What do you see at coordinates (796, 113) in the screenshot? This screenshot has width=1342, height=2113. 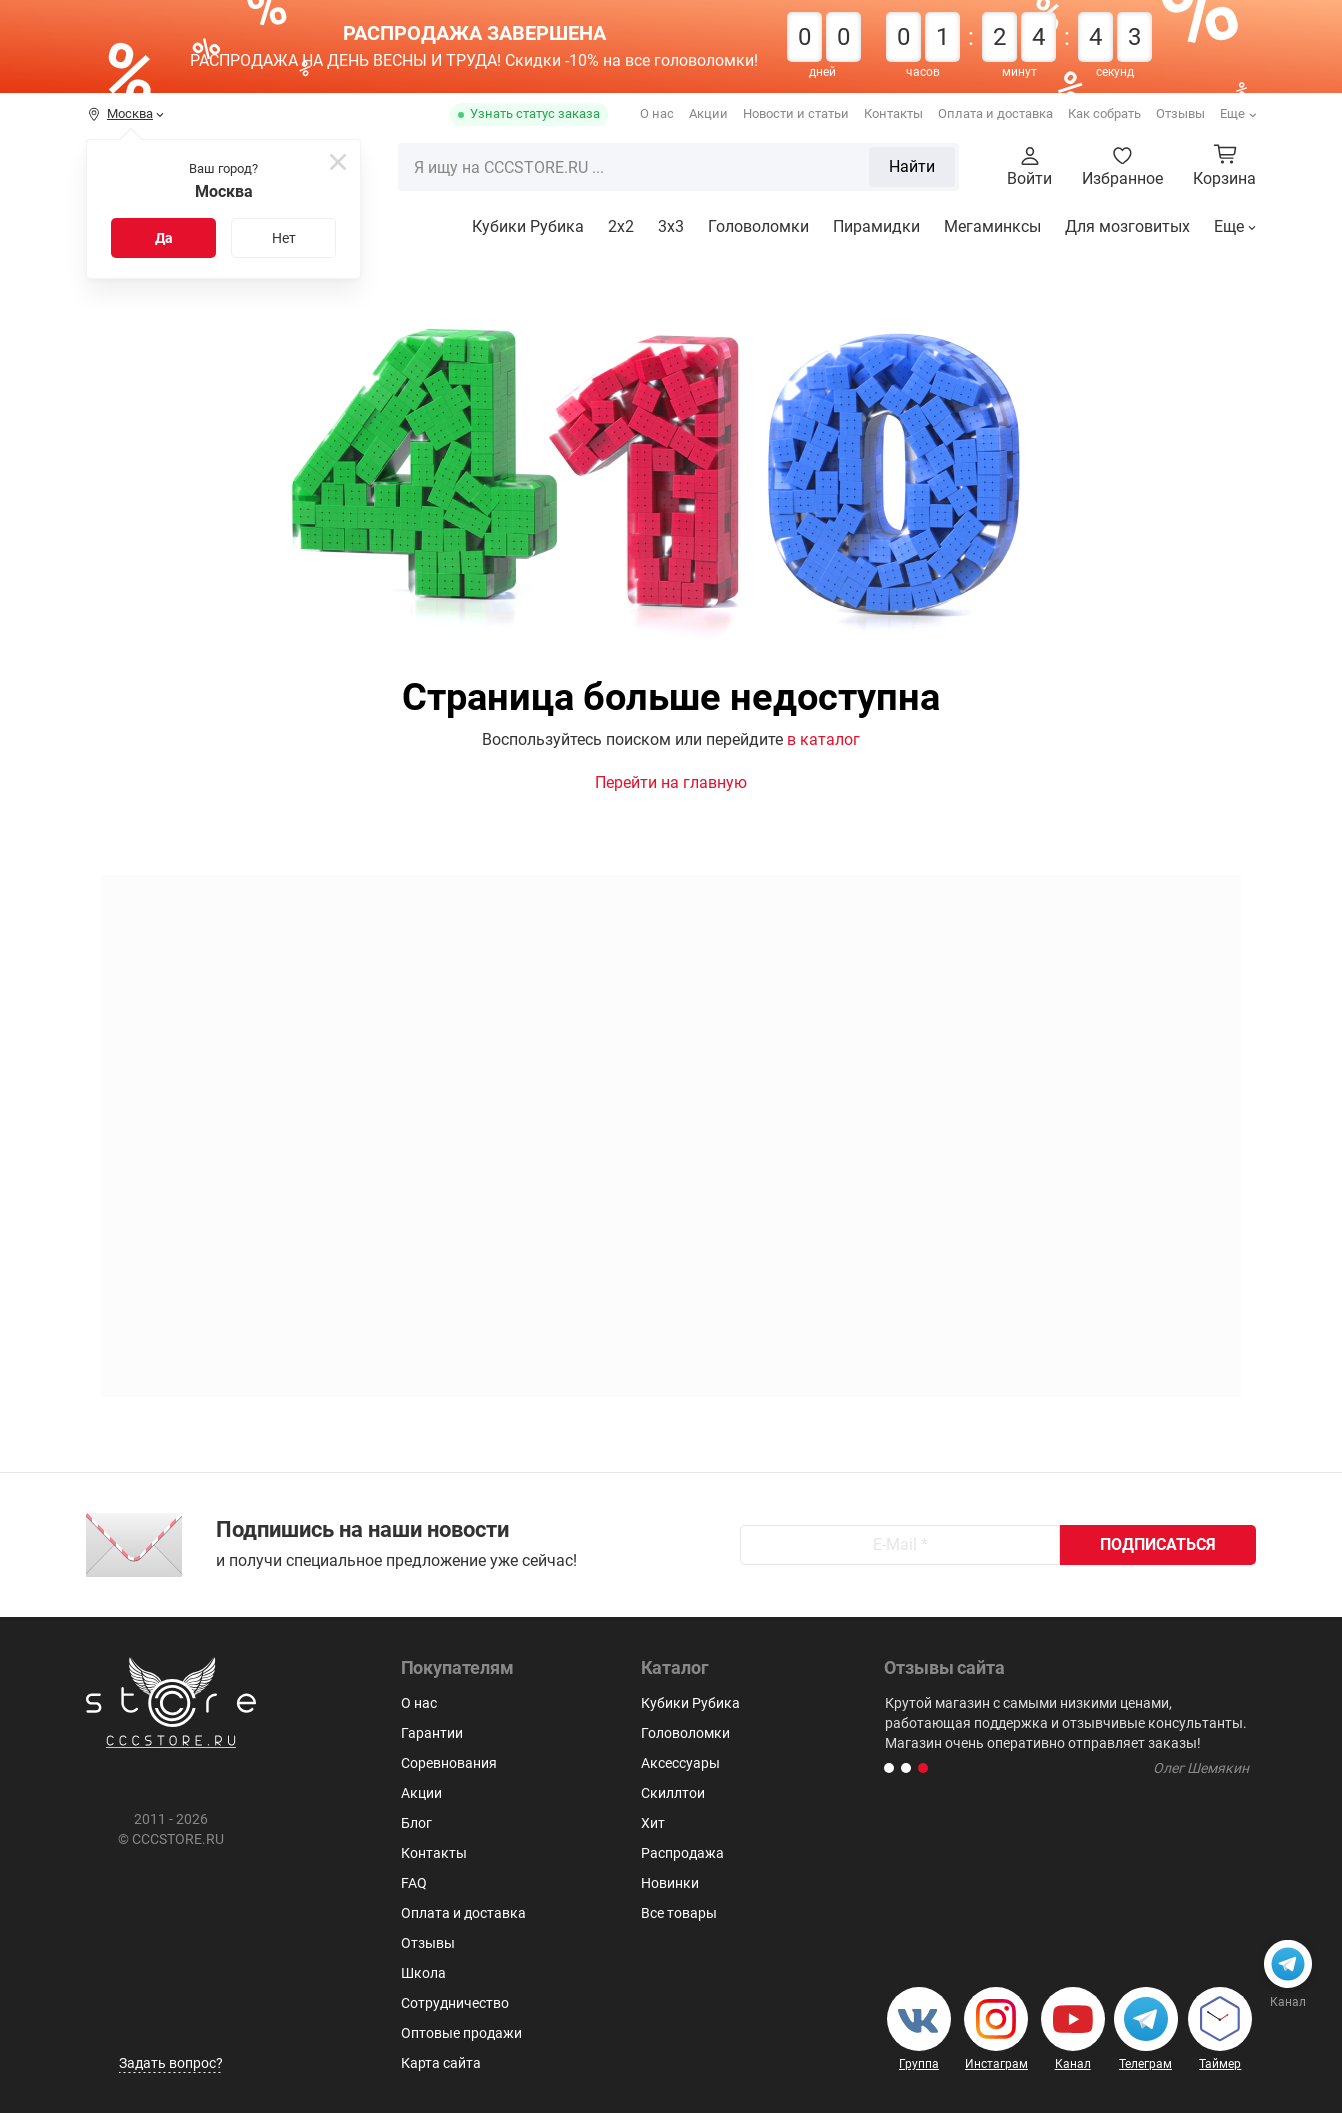 I see `Новости и статьи` at bounding box center [796, 113].